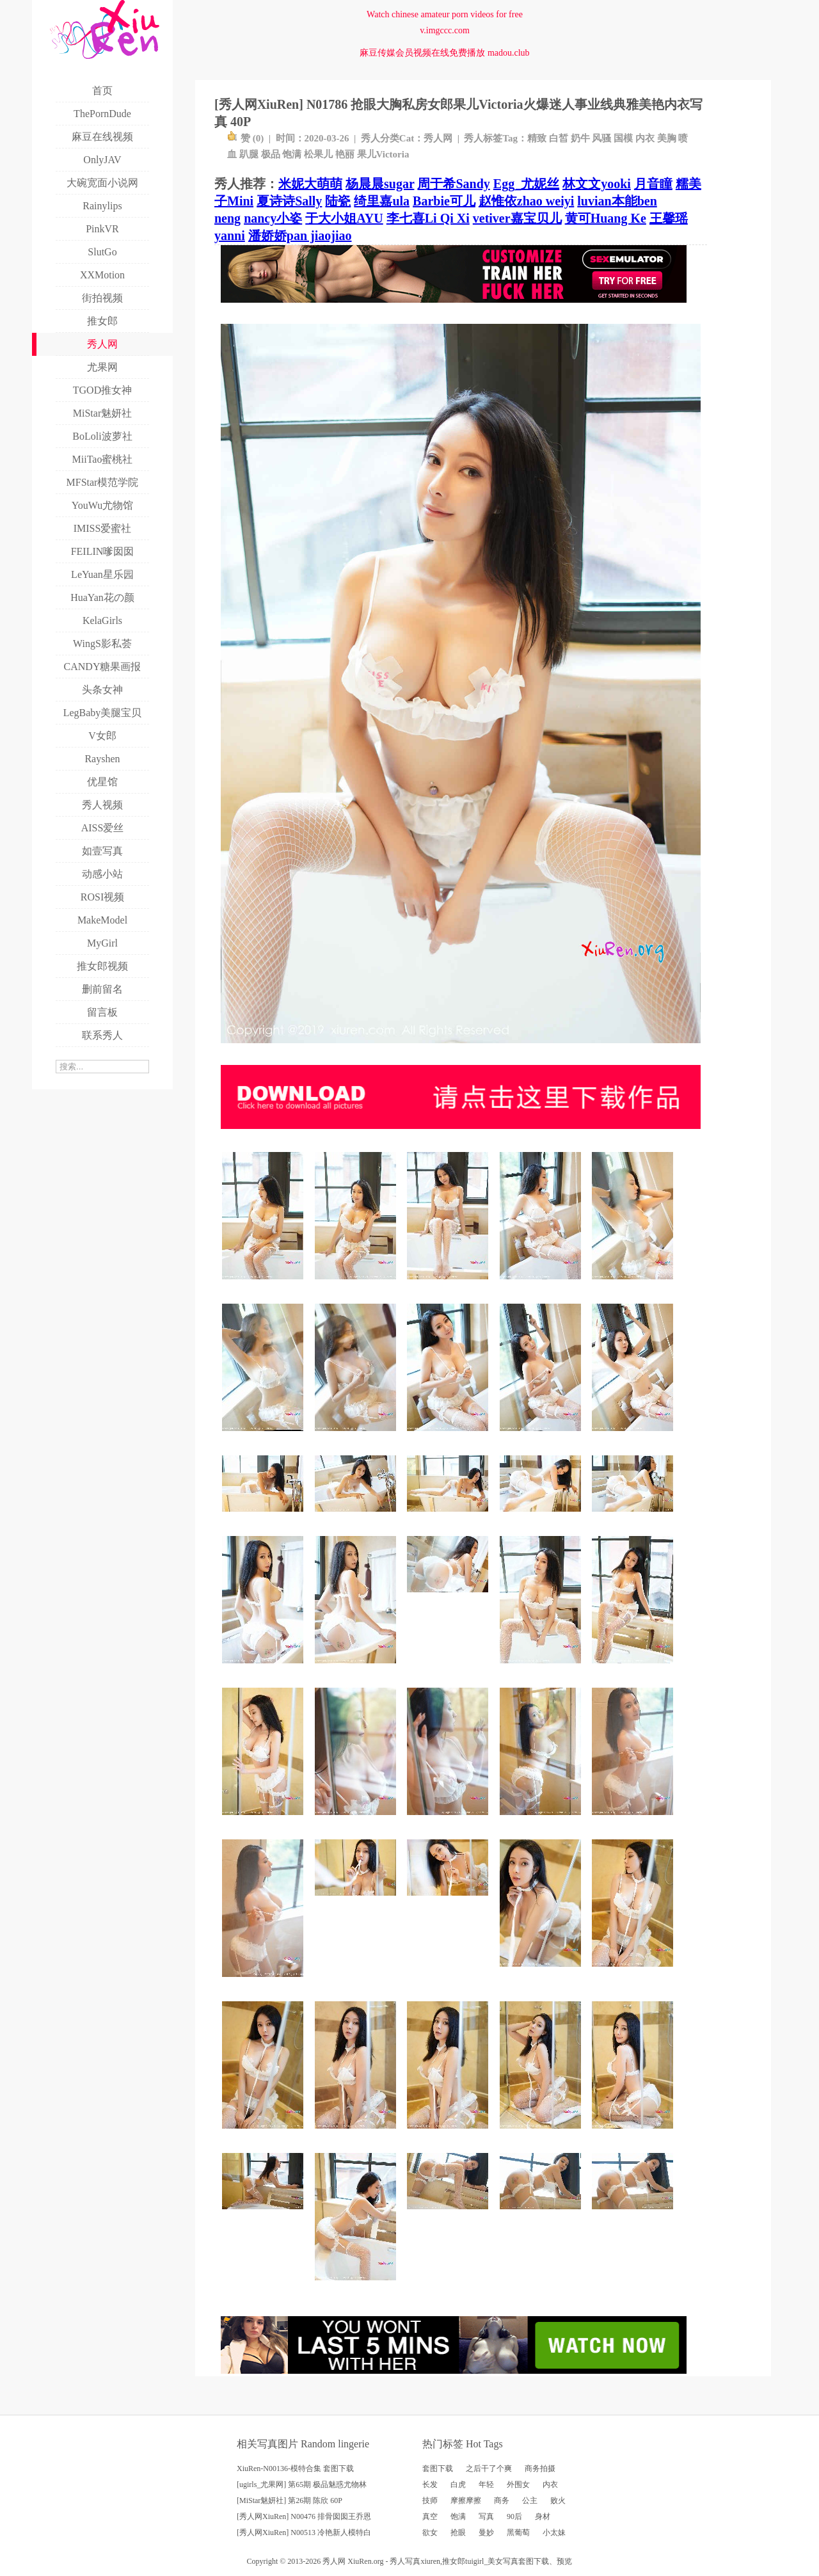 The image size is (819, 2576). I want to click on 90后, so click(514, 2516).